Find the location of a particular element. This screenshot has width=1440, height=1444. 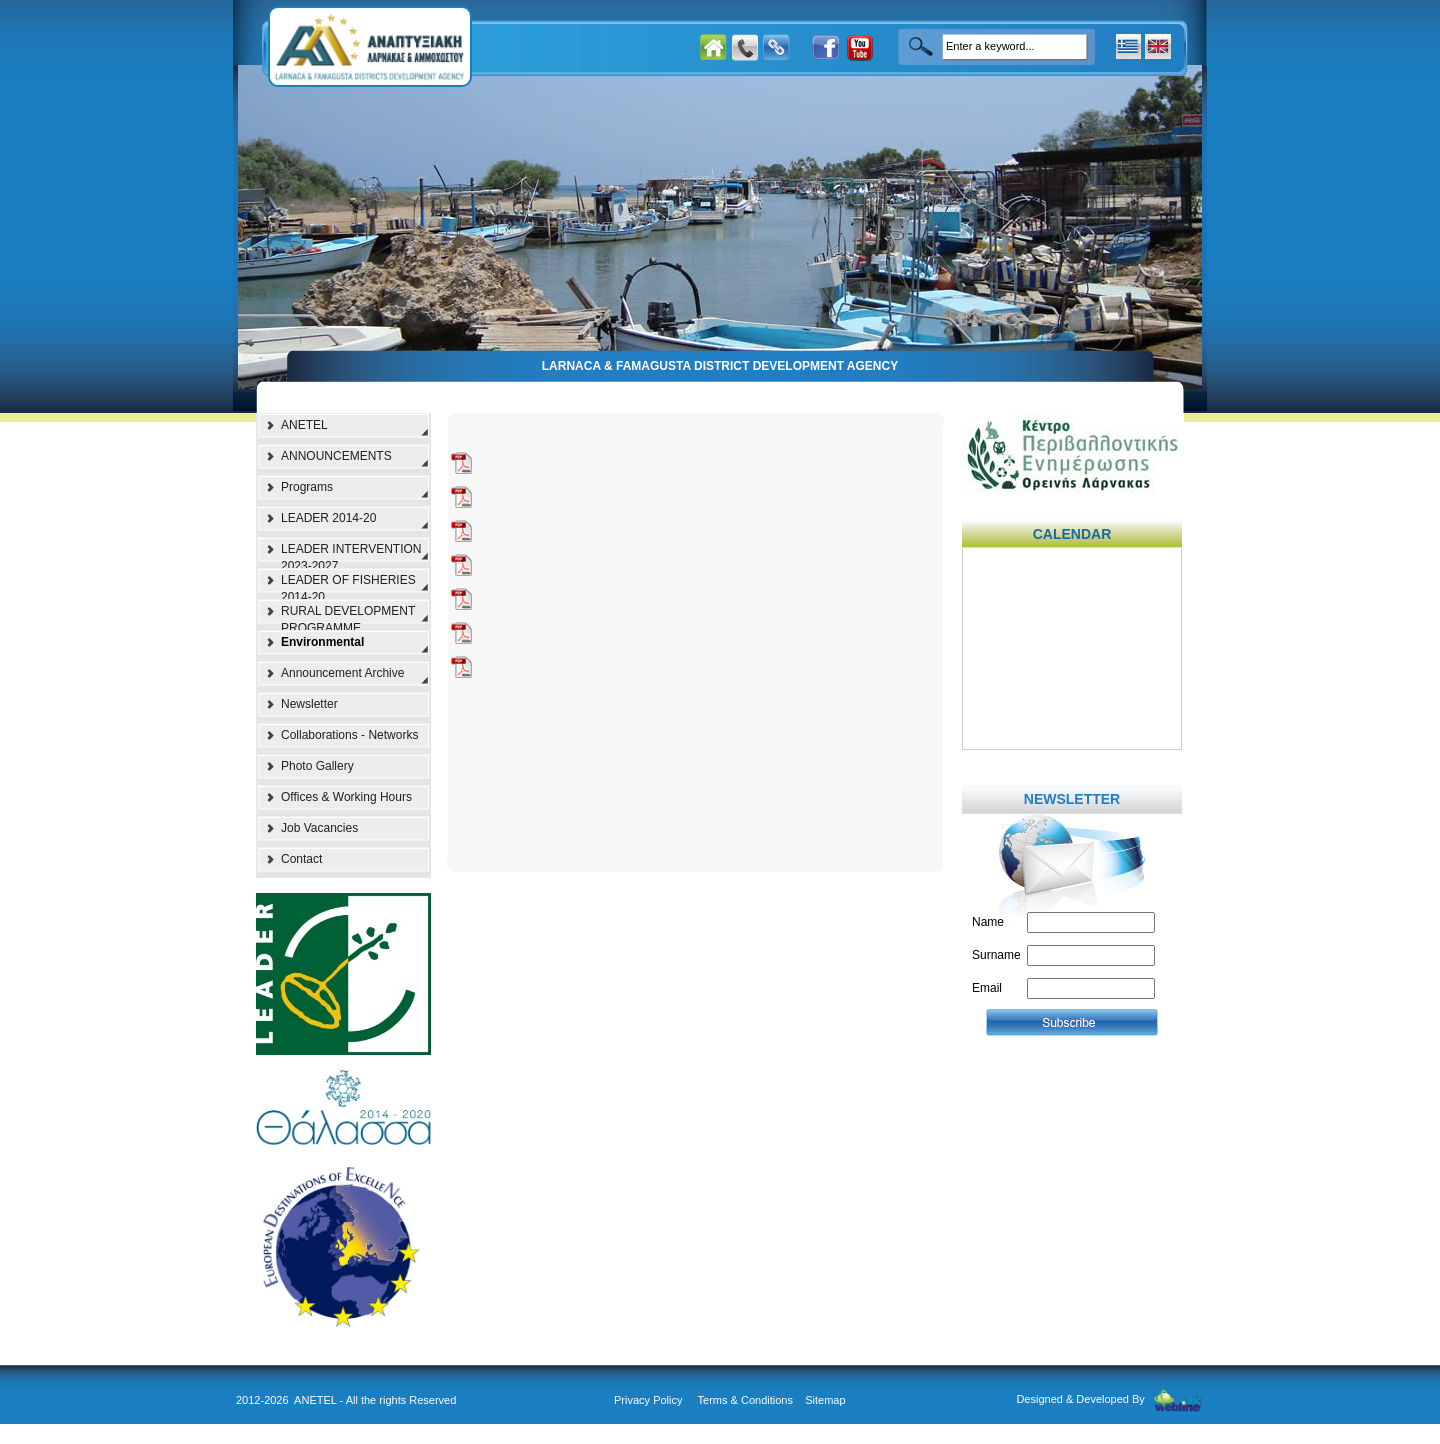

Programs is located at coordinates (307, 487).